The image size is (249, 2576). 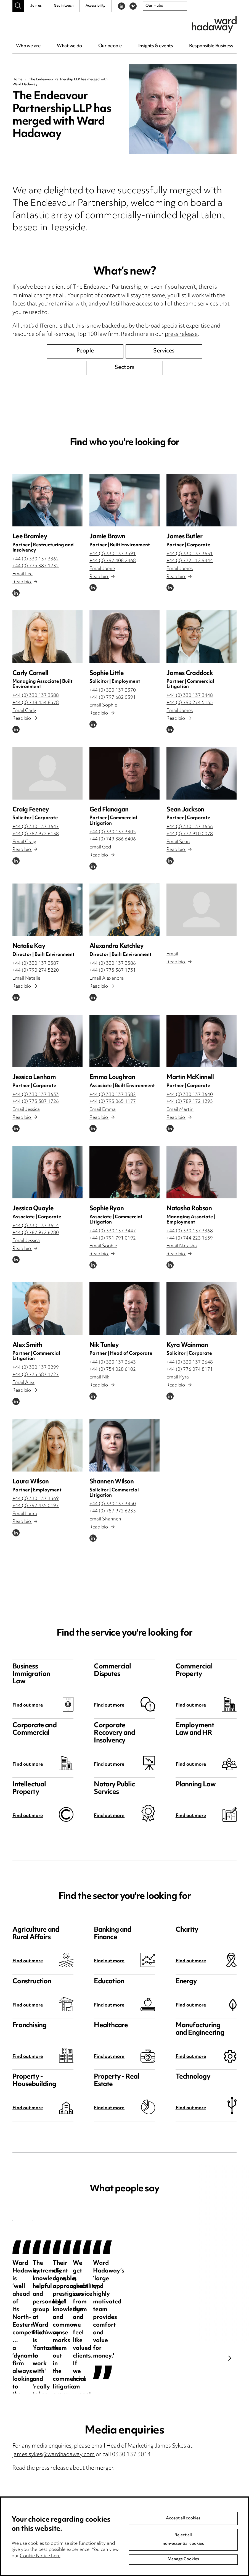 What do you see at coordinates (40, 2556) in the screenshot?
I see `Cookie Notice here` at bounding box center [40, 2556].